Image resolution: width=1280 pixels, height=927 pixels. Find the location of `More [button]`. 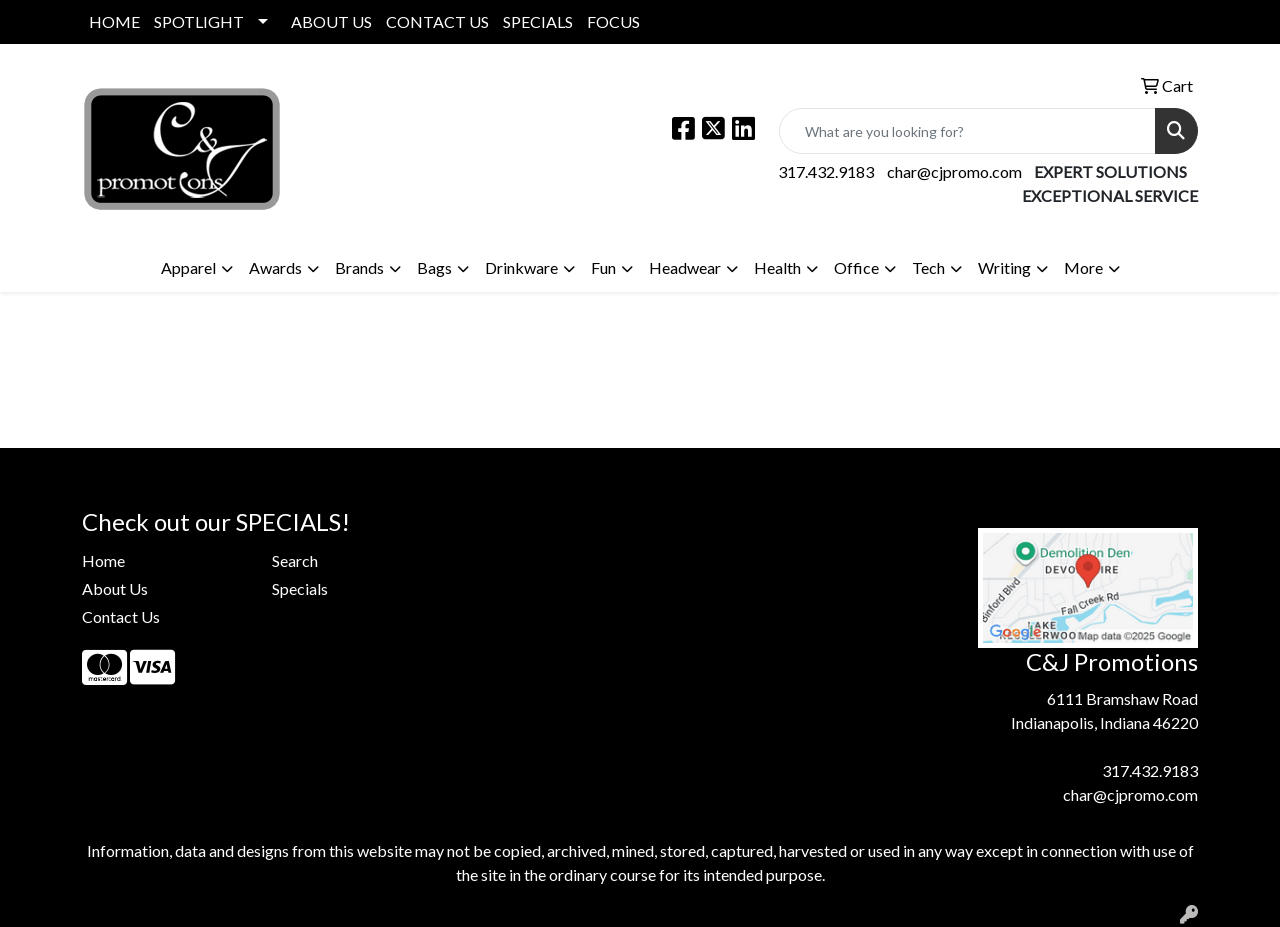

More [button] is located at coordinates (1083, 267).